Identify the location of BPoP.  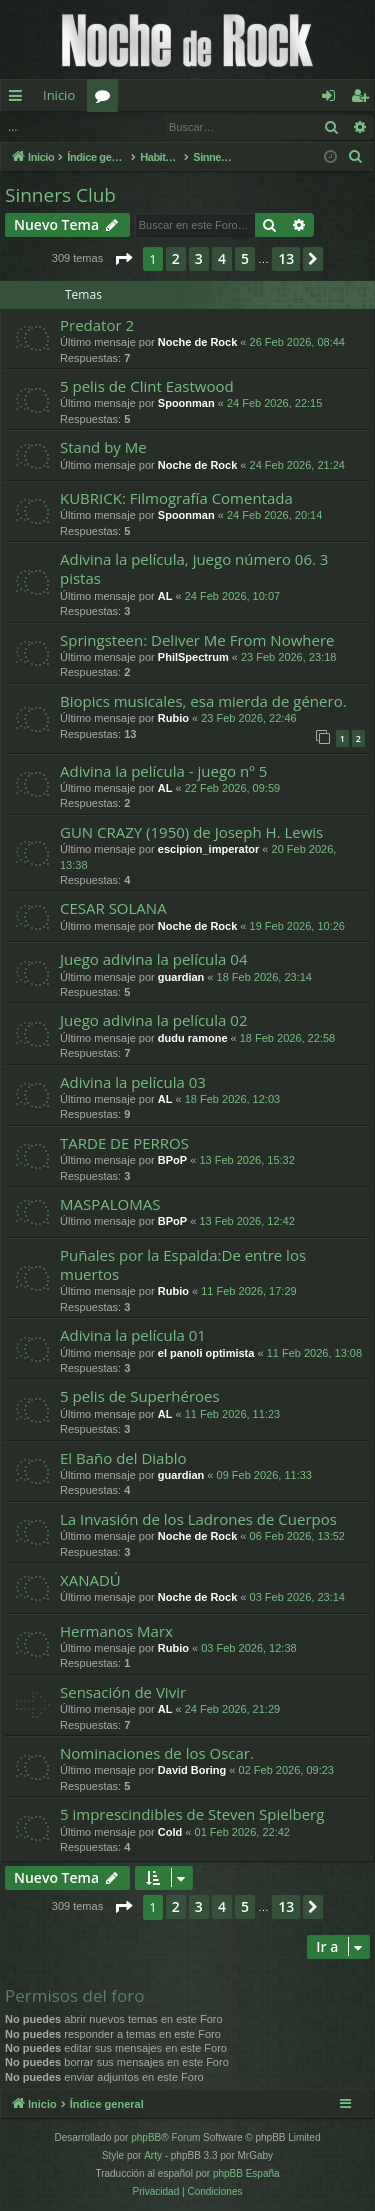
(172, 1160).